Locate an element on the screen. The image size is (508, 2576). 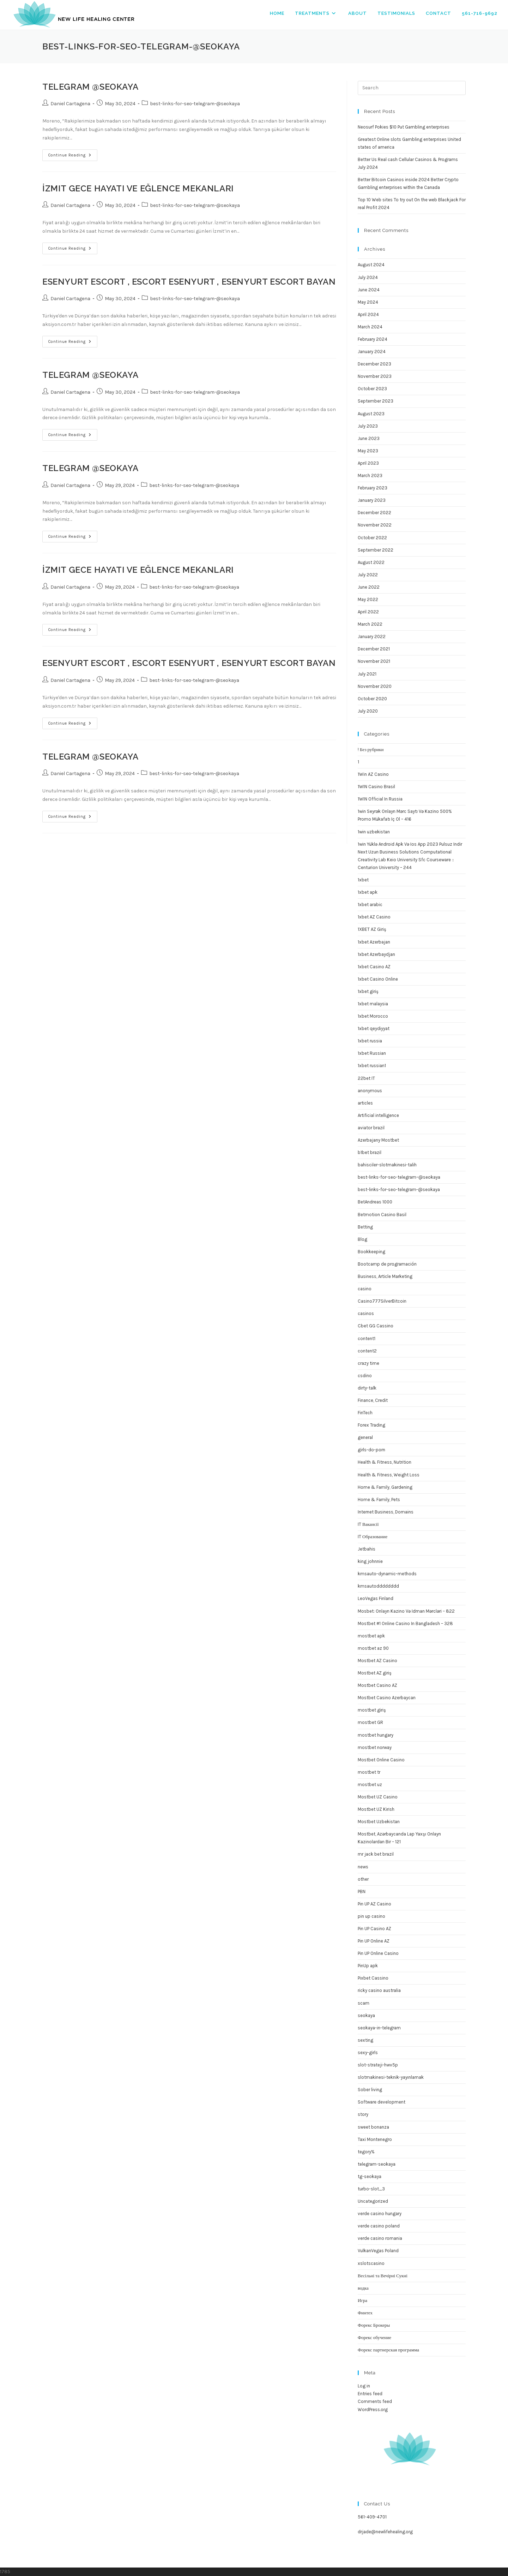
casino is located at coordinates (364, 1288).